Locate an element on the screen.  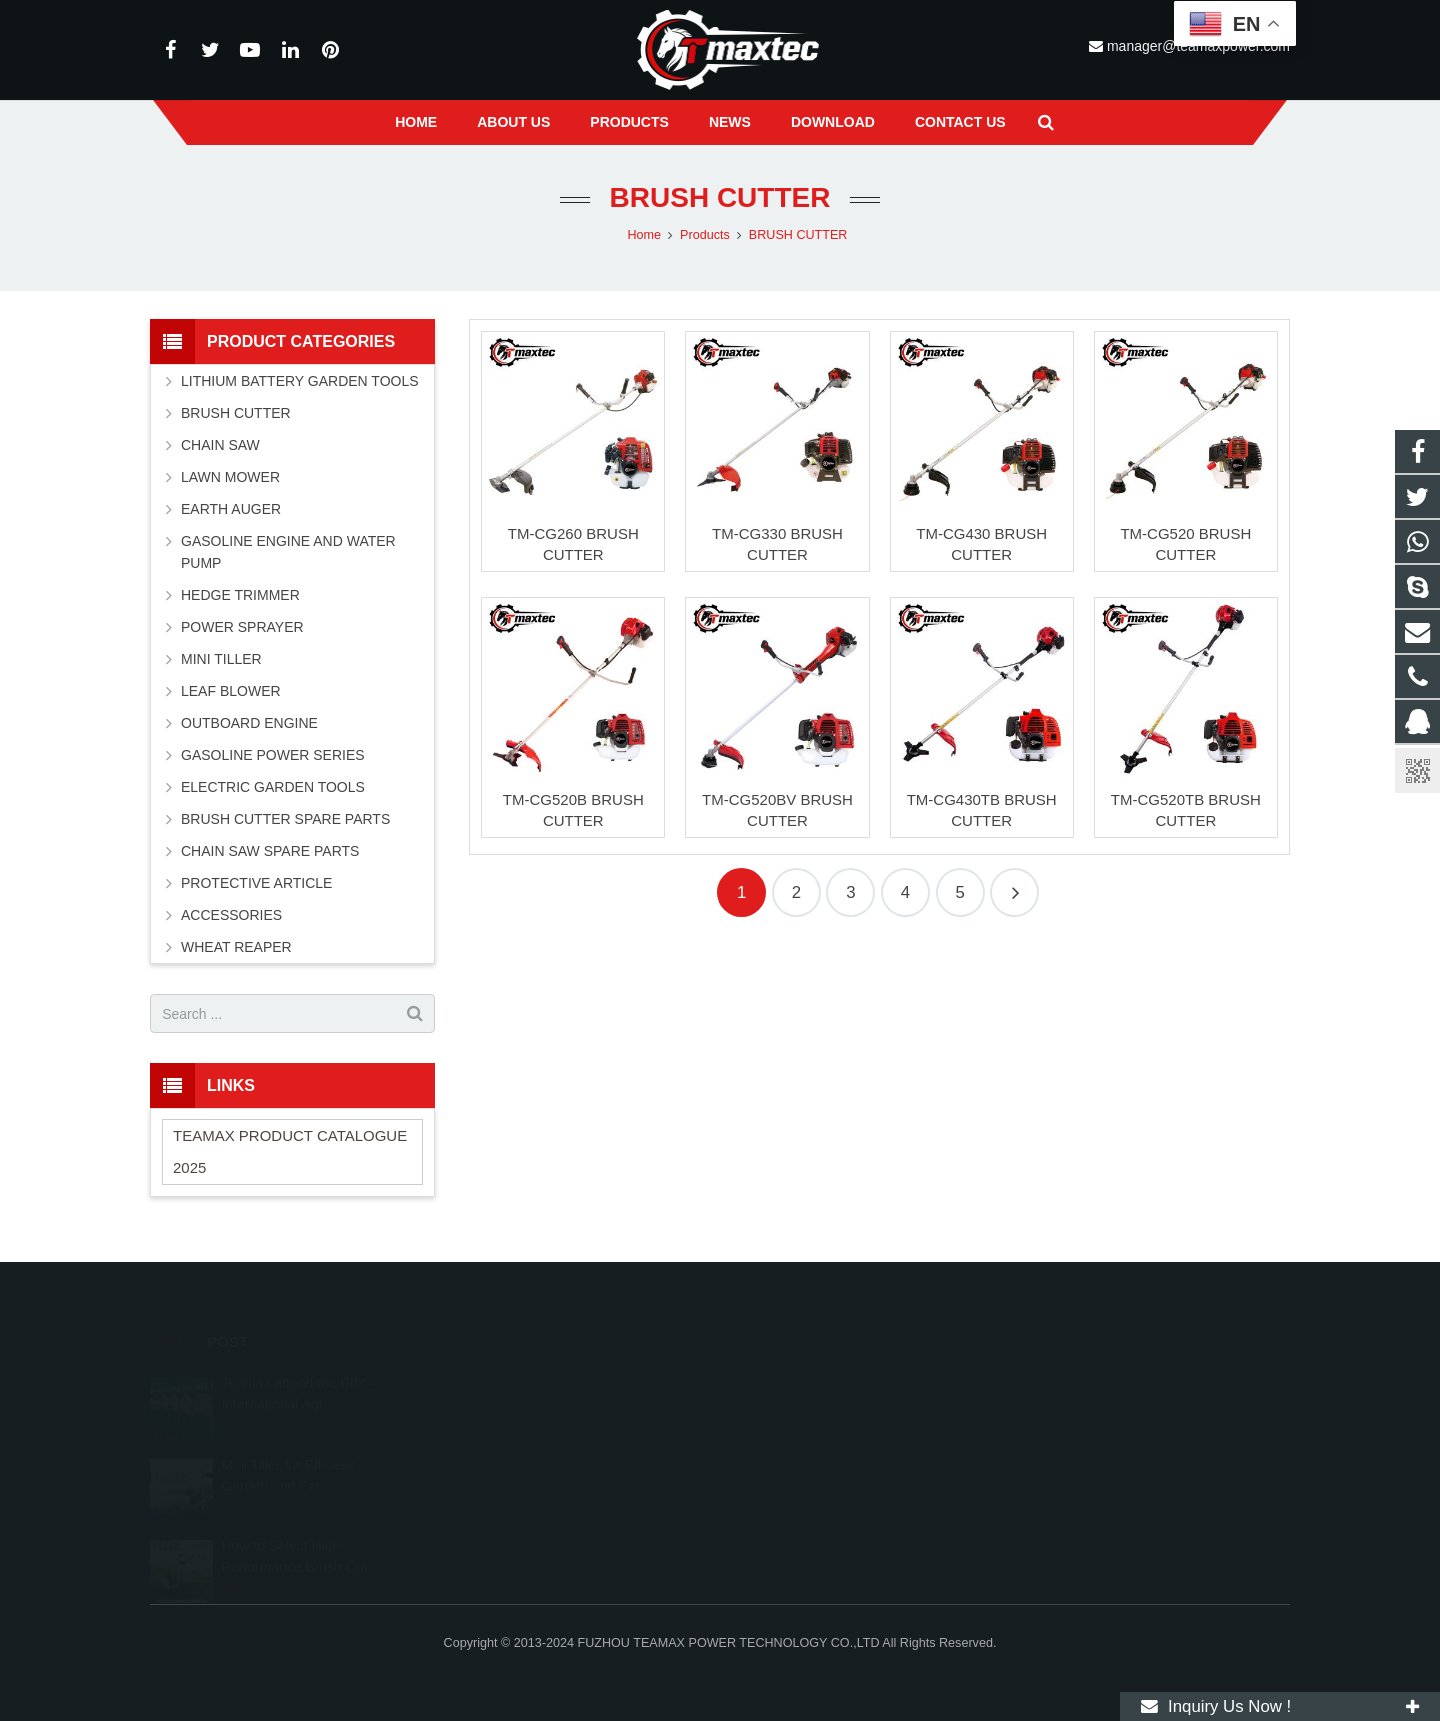
MINI TILLER is located at coordinates (221, 659).